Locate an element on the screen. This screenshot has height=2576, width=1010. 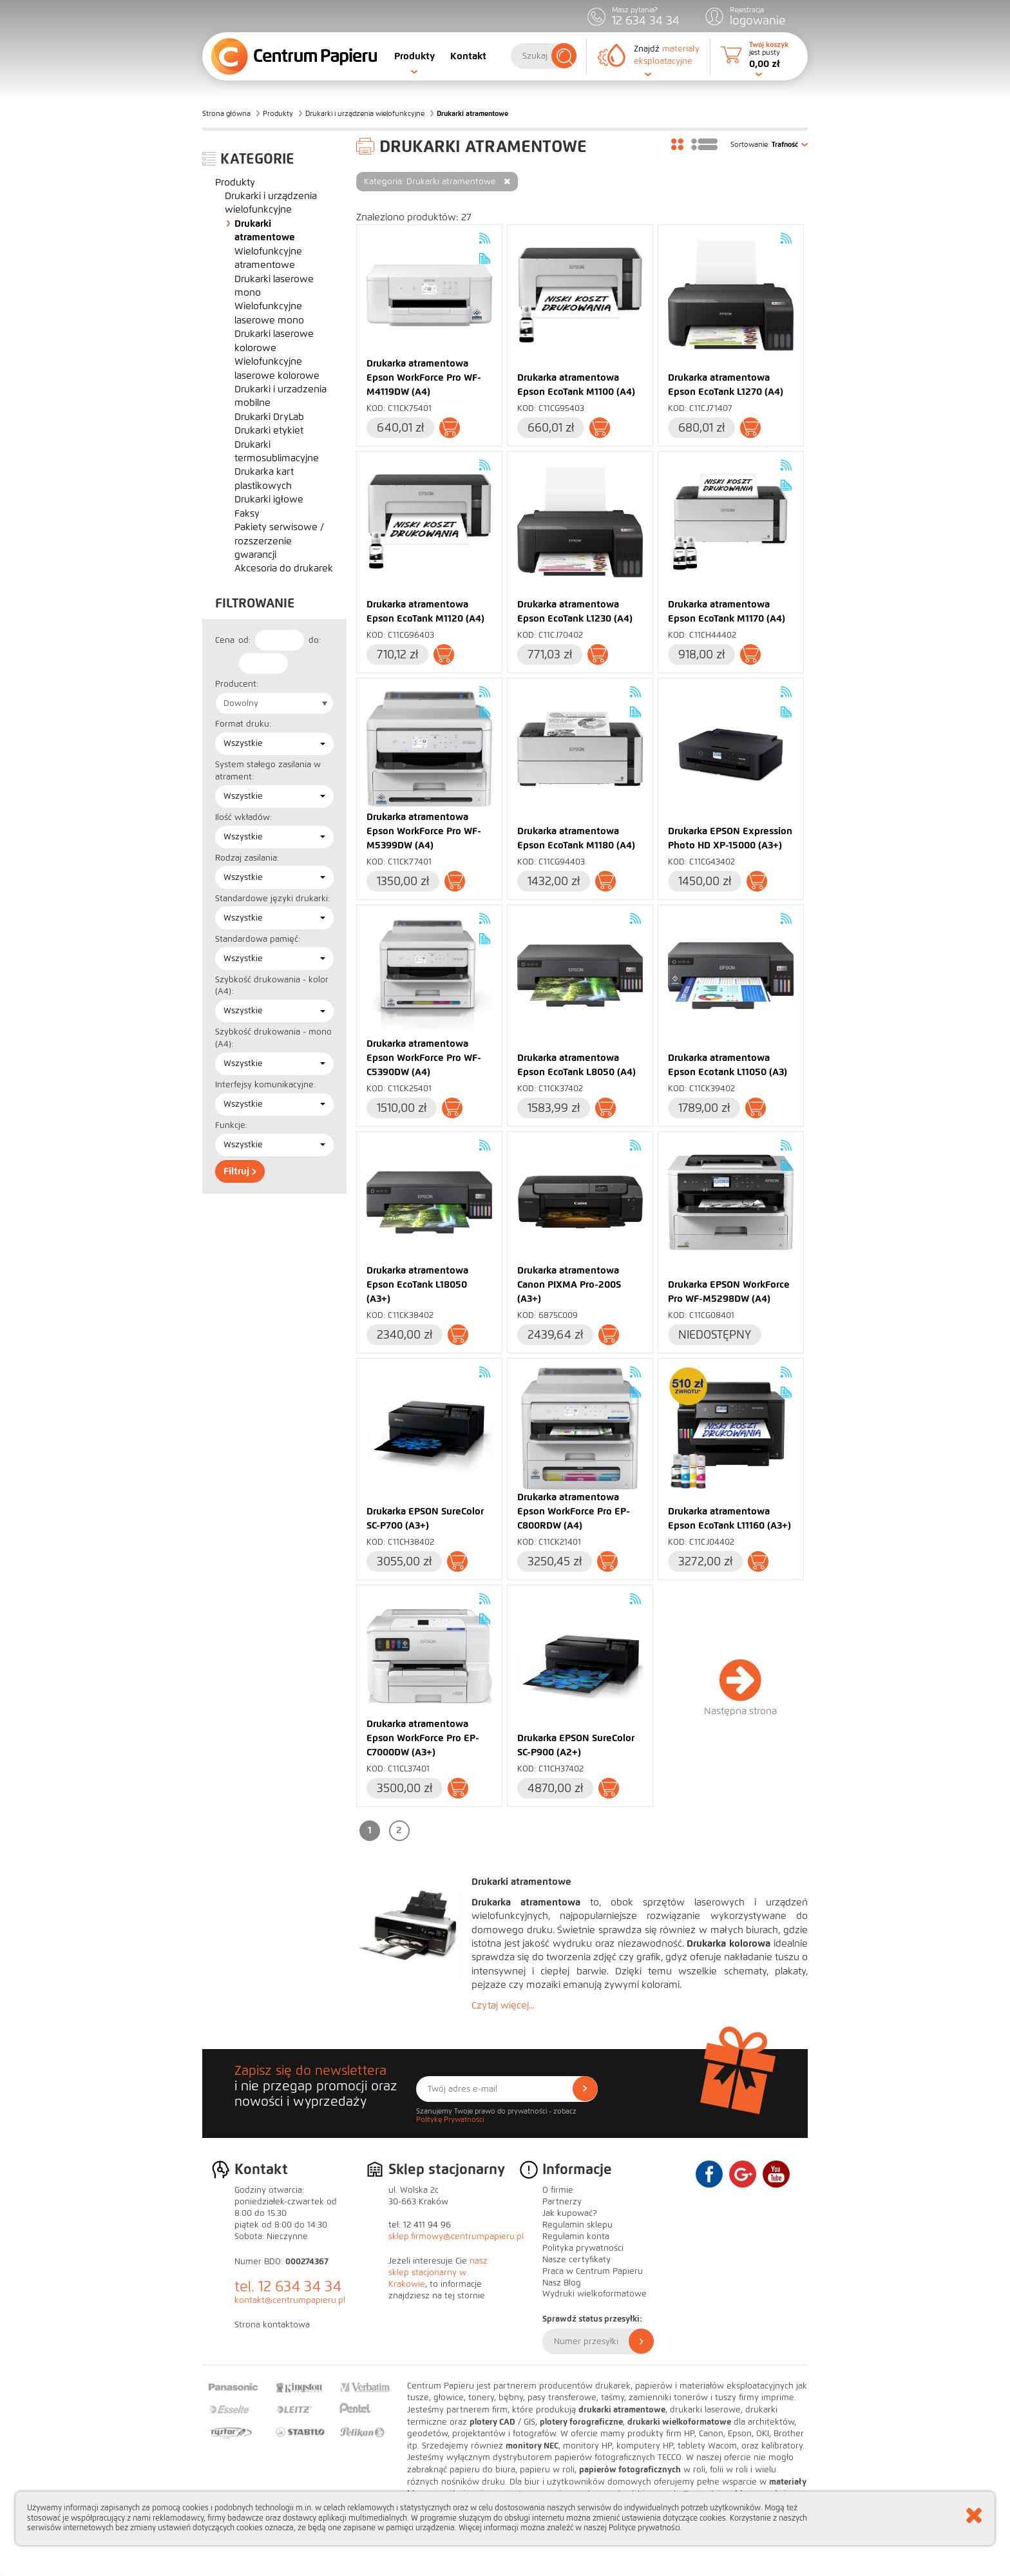
Drukarka atramentowa Epson WorkForce Pro EP-C800RDW (A4) is located at coordinates (573, 1511).